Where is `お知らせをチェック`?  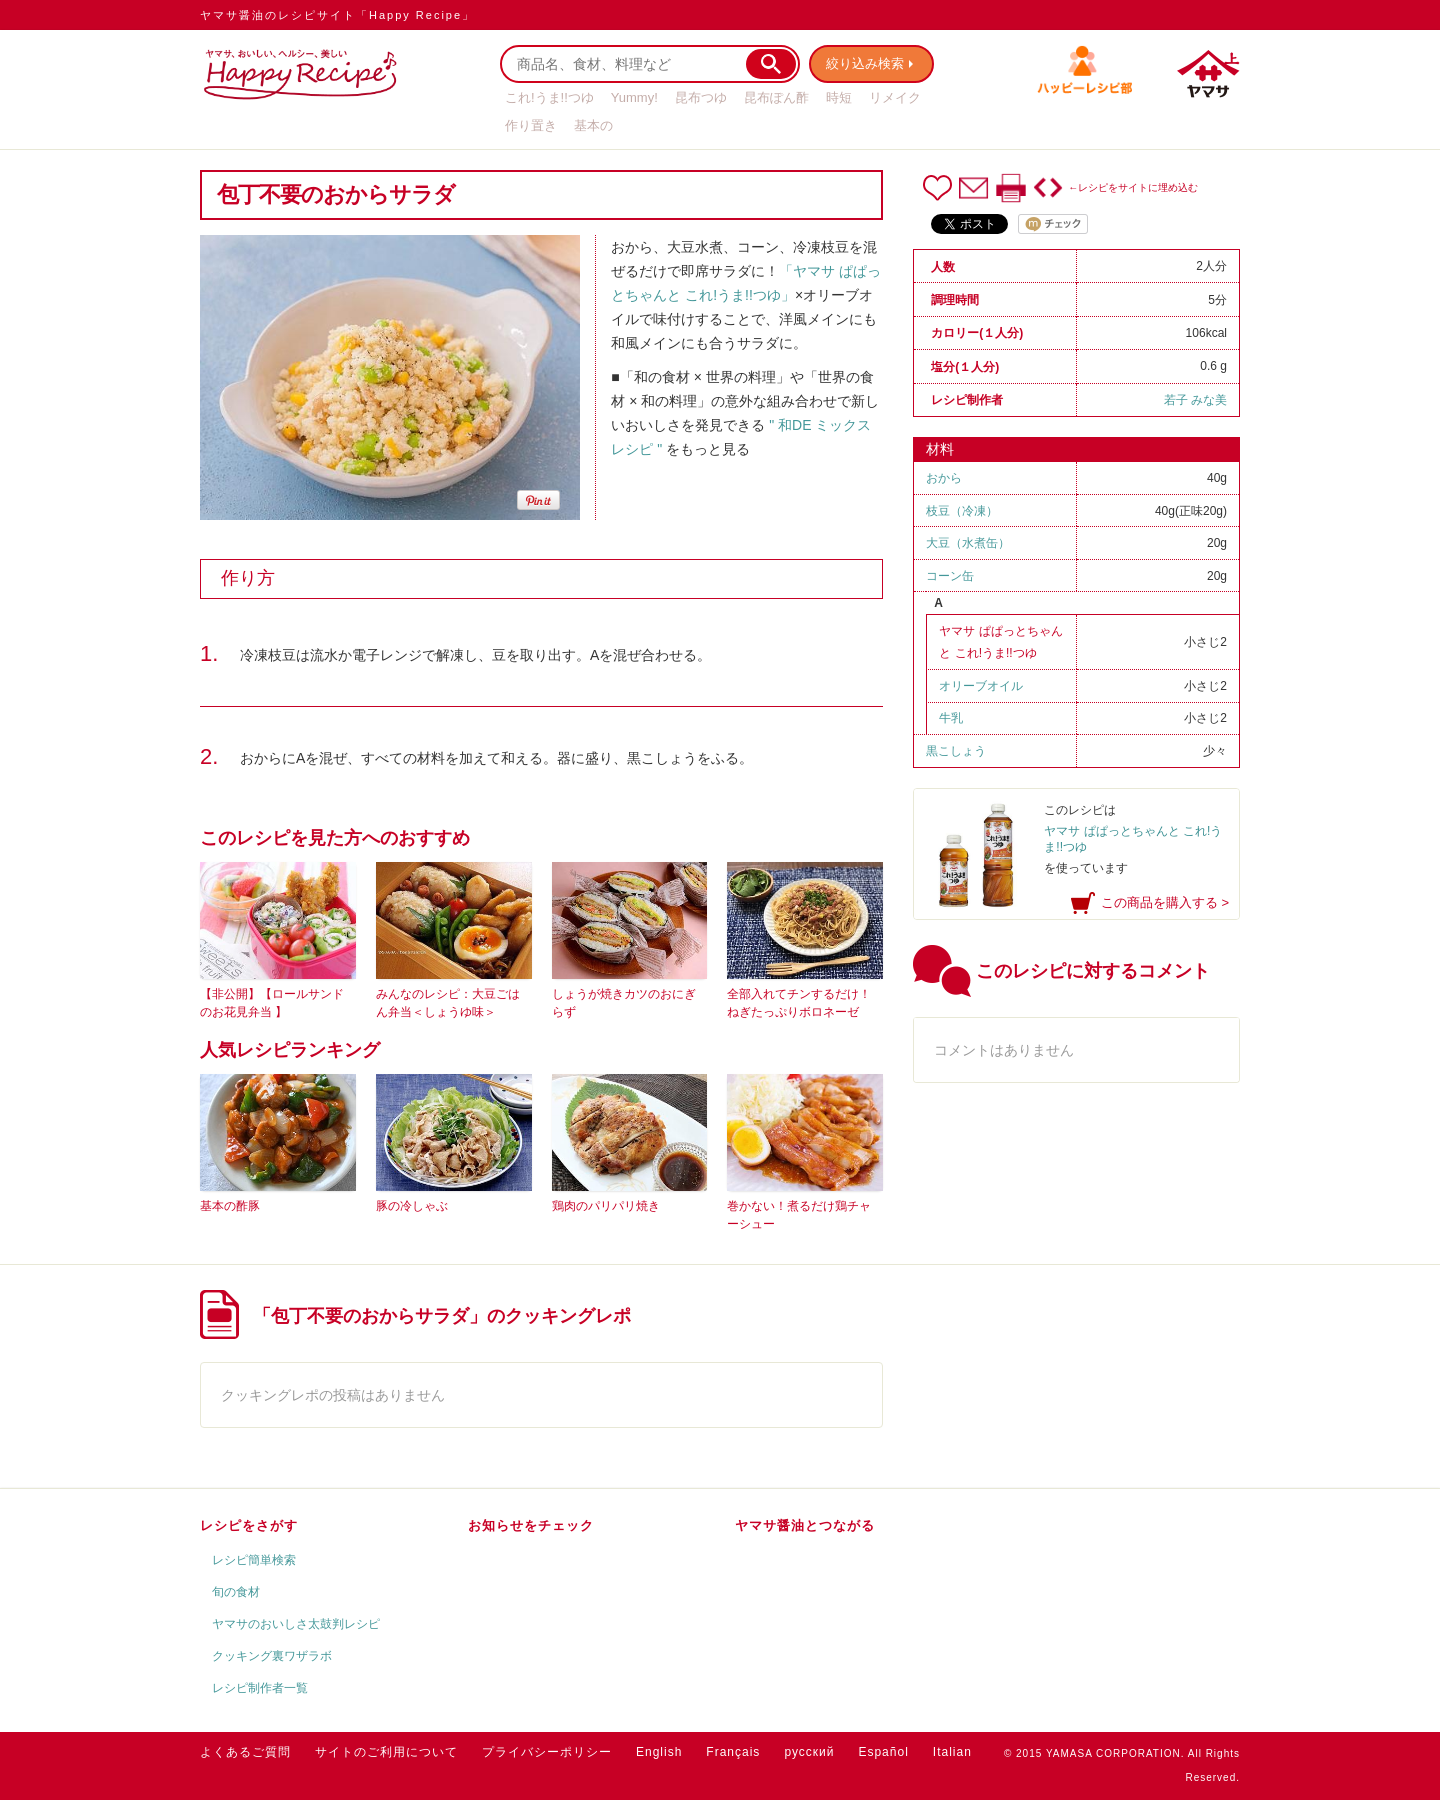
お知らせをチェック is located at coordinates (531, 1525).